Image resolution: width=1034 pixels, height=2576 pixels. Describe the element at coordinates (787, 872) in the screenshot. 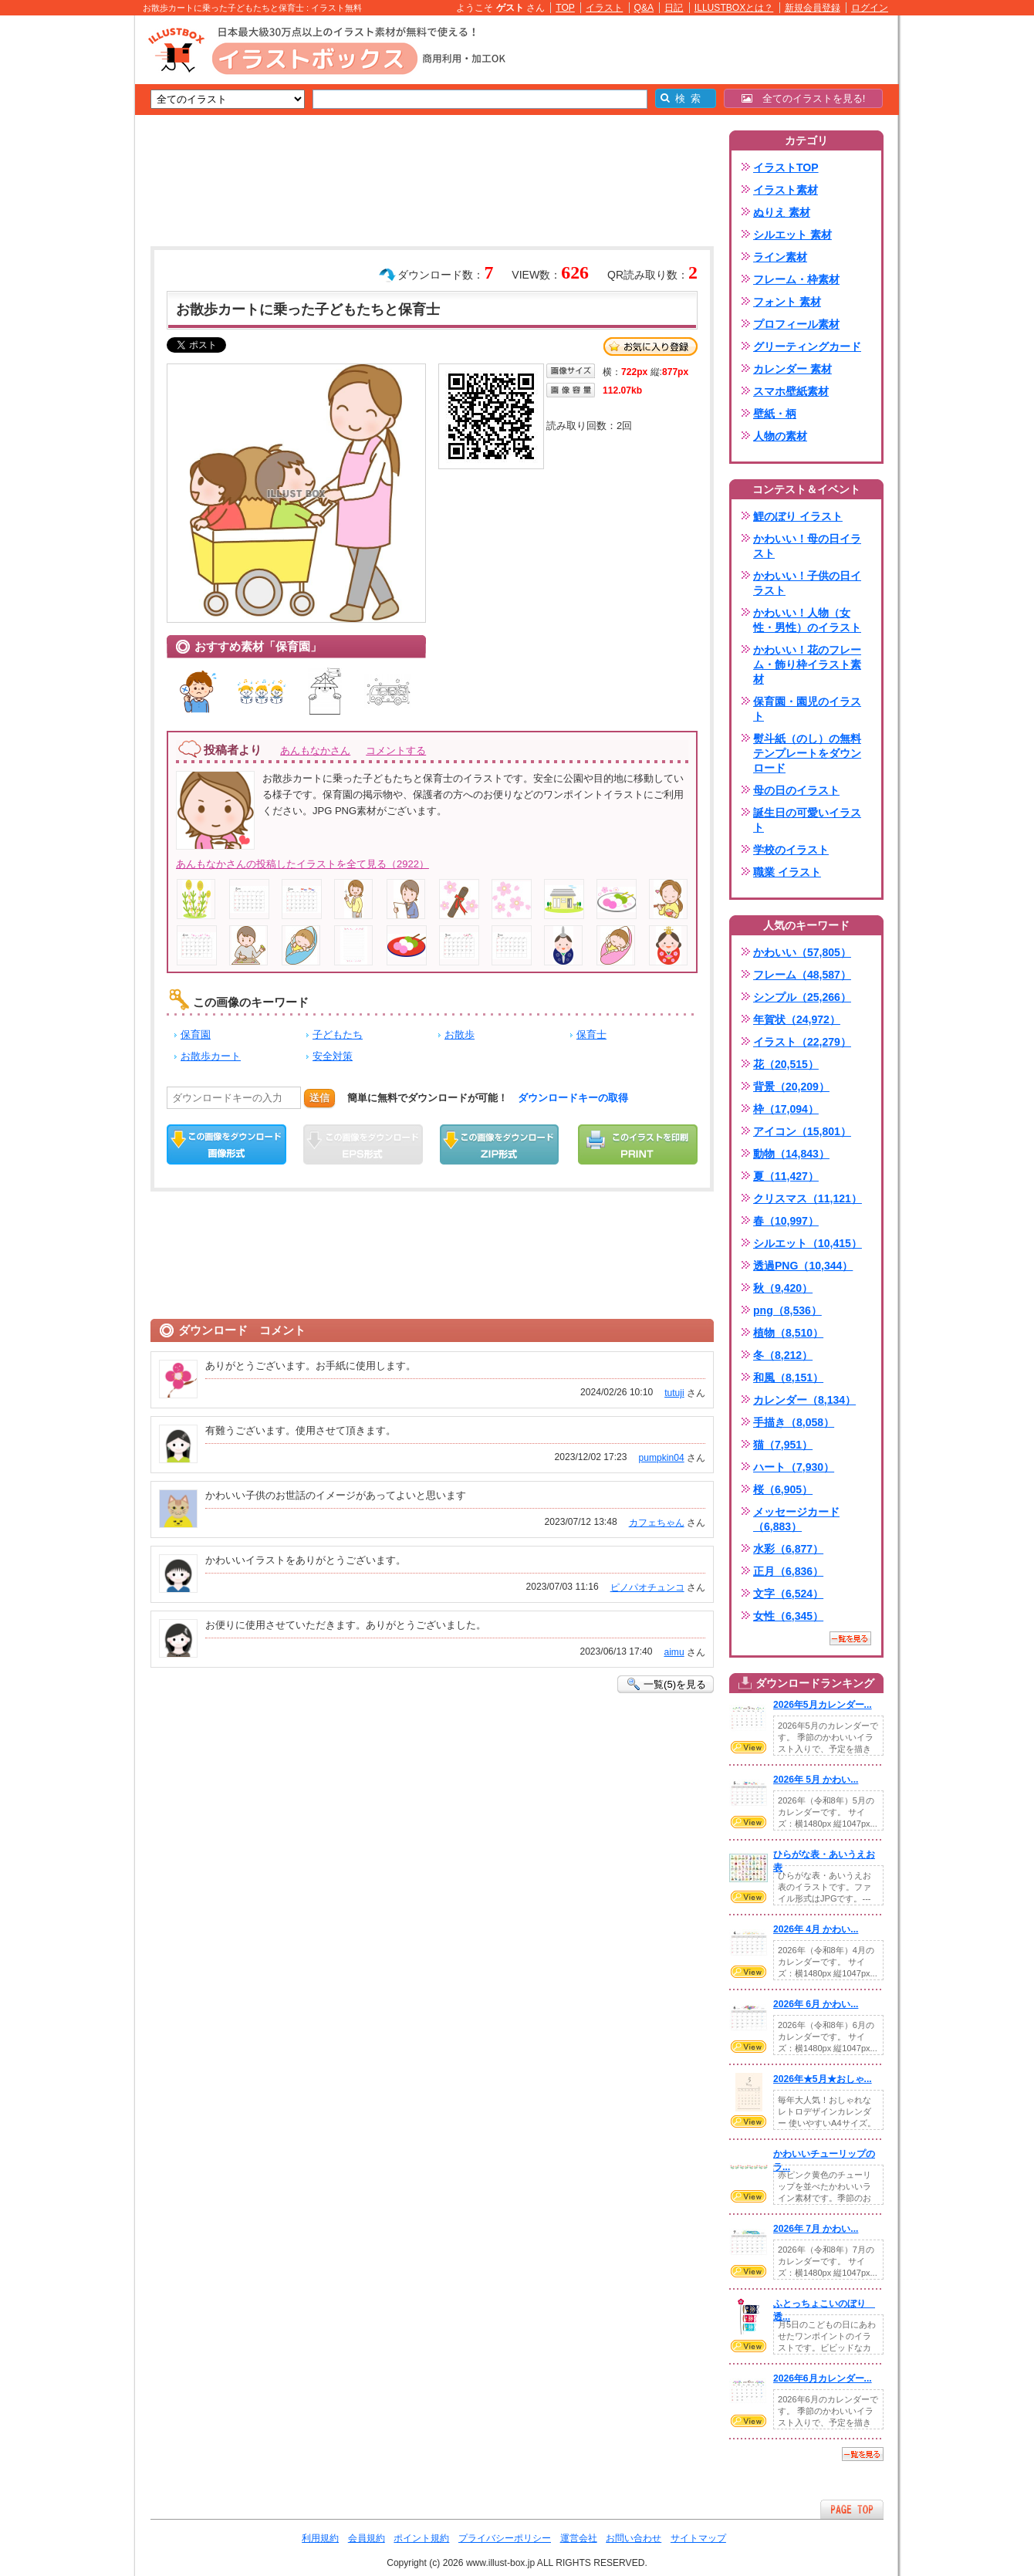

I see `職業 イラスト` at that location.